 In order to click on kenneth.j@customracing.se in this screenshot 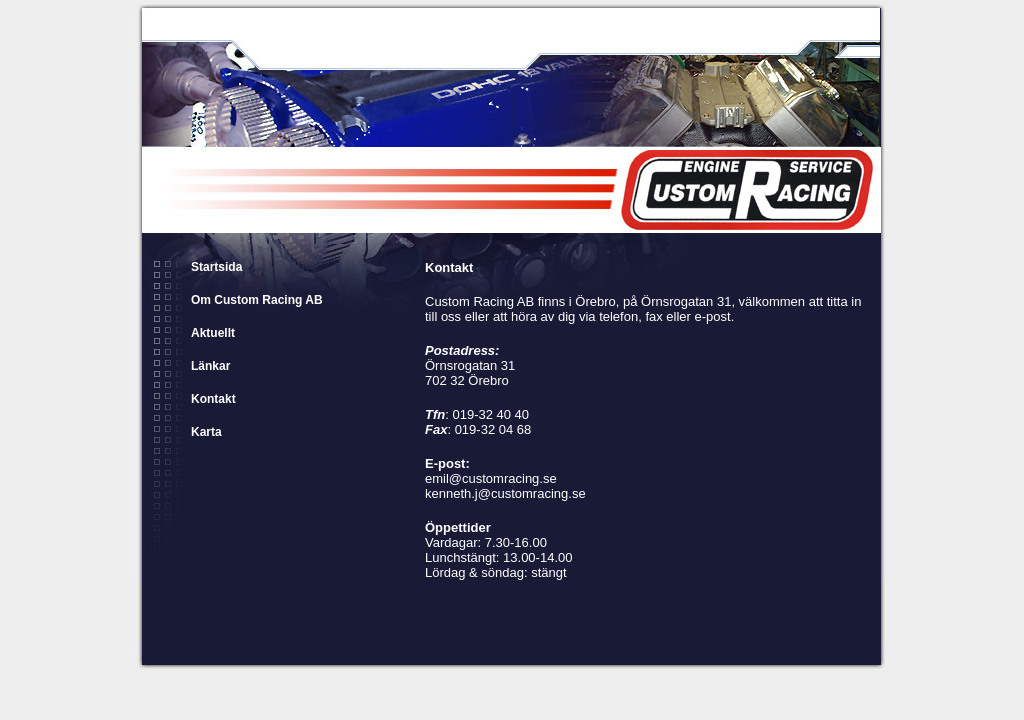, I will do `click(505, 493)`.